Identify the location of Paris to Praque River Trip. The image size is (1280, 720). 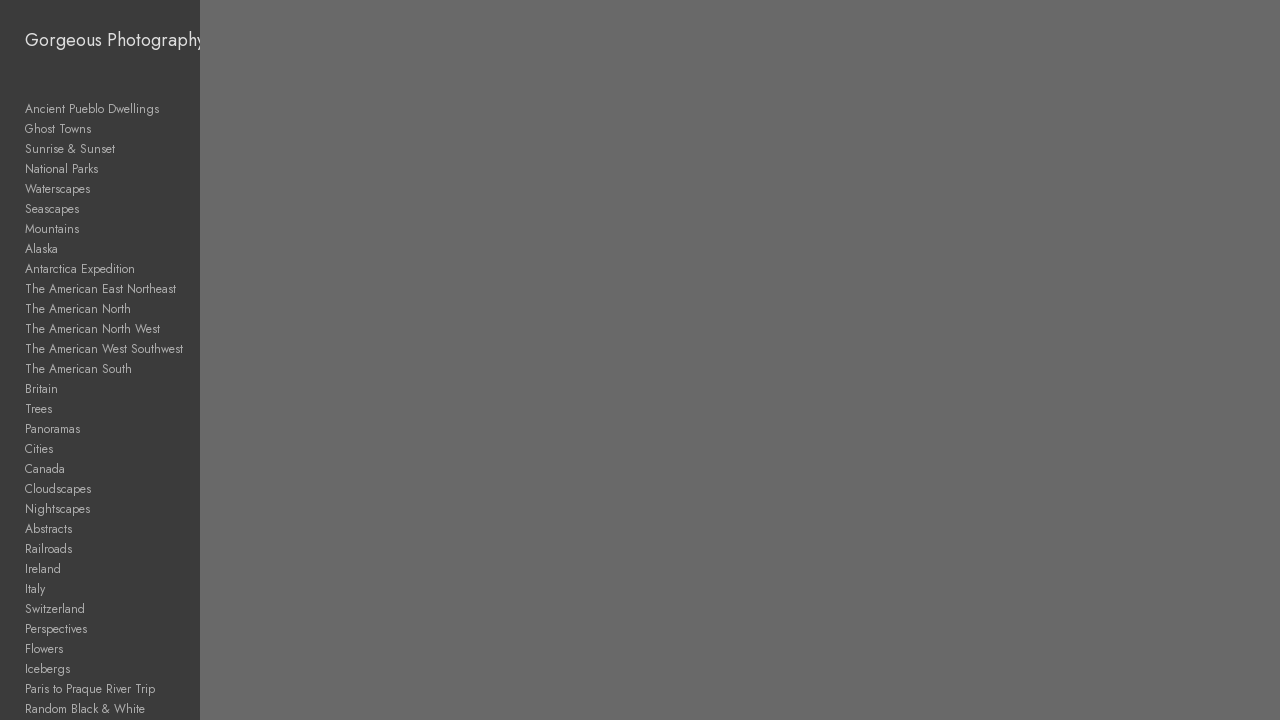
(90, 689).